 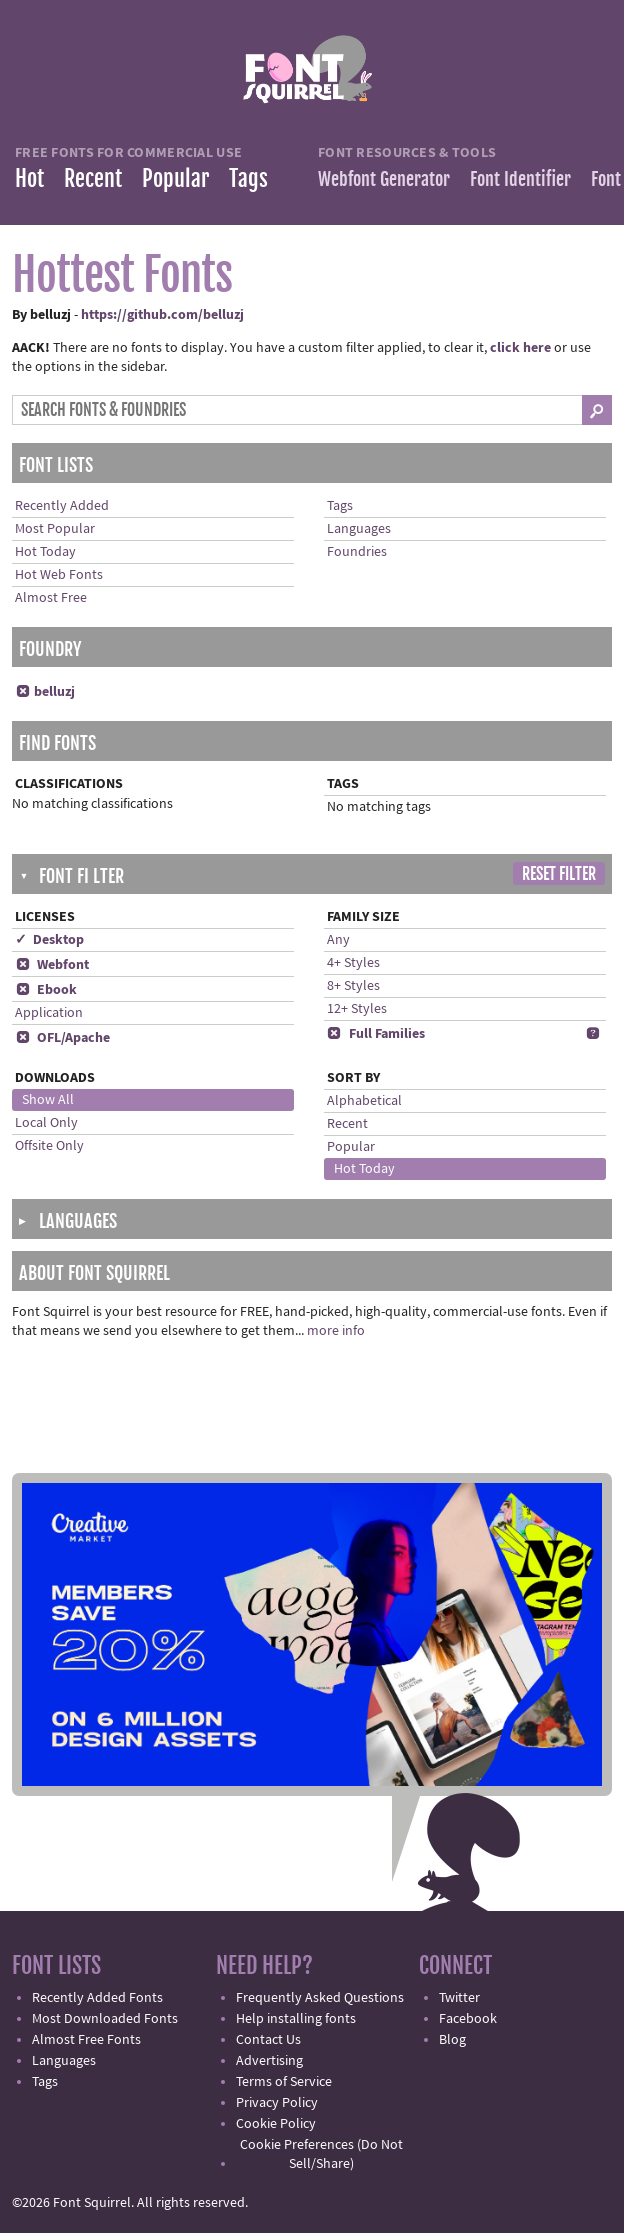 What do you see at coordinates (62, 506) in the screenshot?
I see `Recently Added` at bounding box center [62, 506].